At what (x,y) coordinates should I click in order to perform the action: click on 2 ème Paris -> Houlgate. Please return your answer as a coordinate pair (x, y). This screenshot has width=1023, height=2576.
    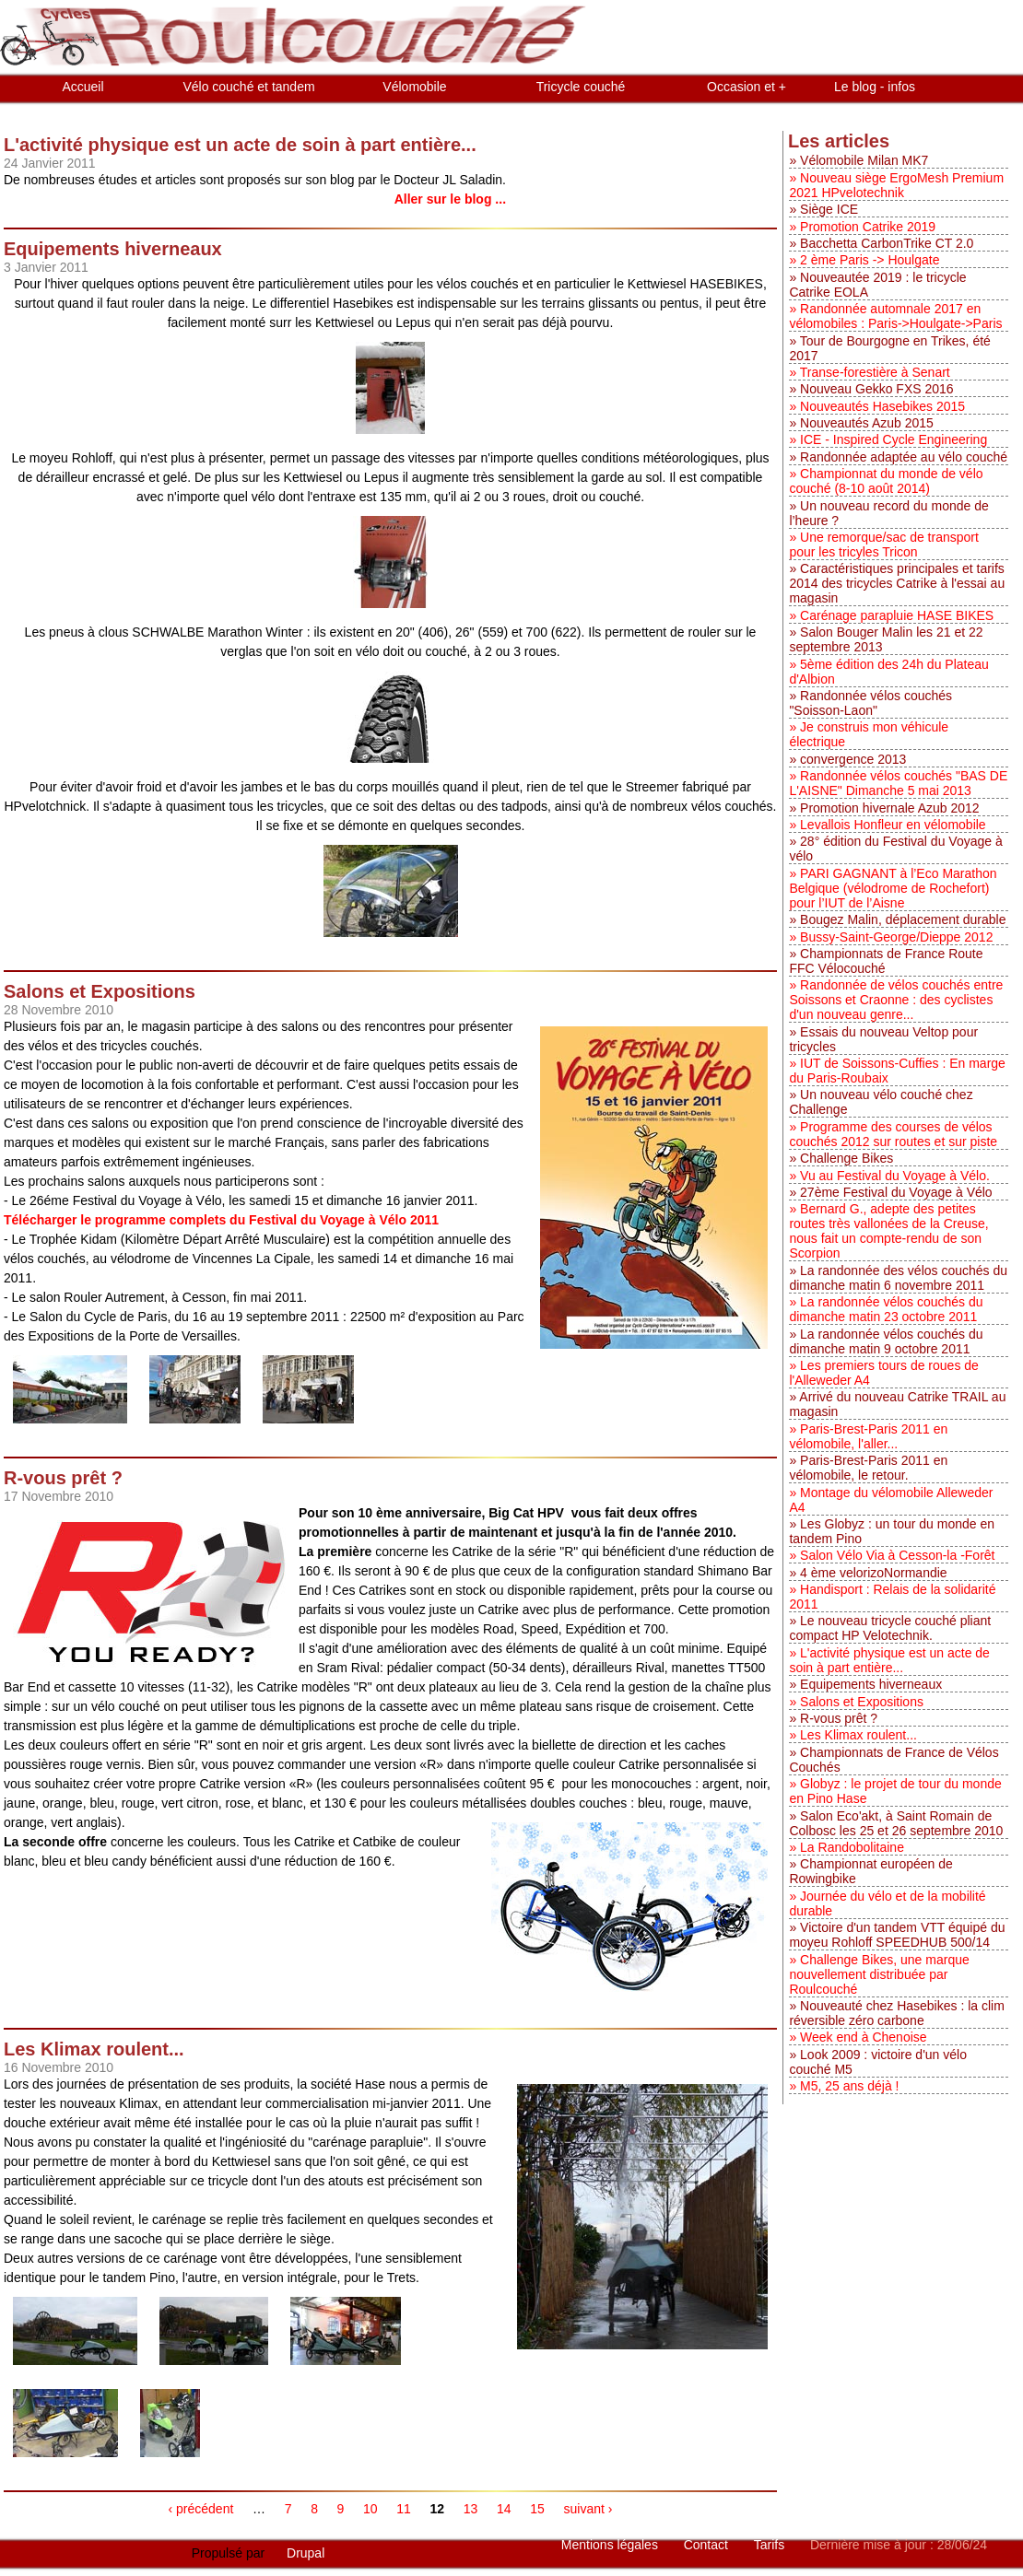
    Looking at the image, I should click on (869, 259).